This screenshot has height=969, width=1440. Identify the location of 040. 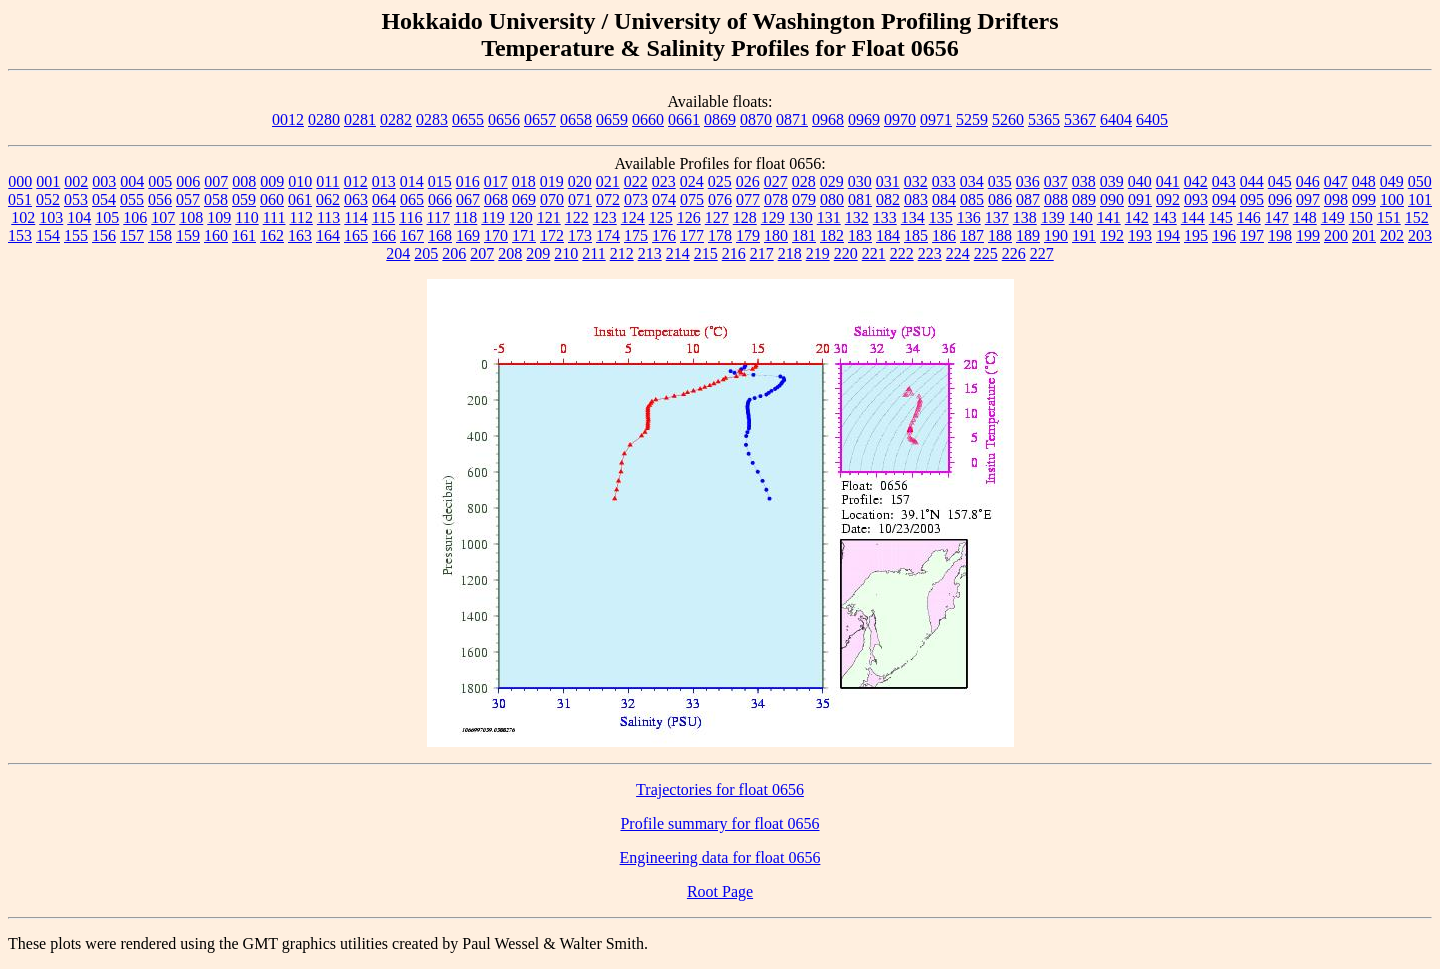
(1140, 181).